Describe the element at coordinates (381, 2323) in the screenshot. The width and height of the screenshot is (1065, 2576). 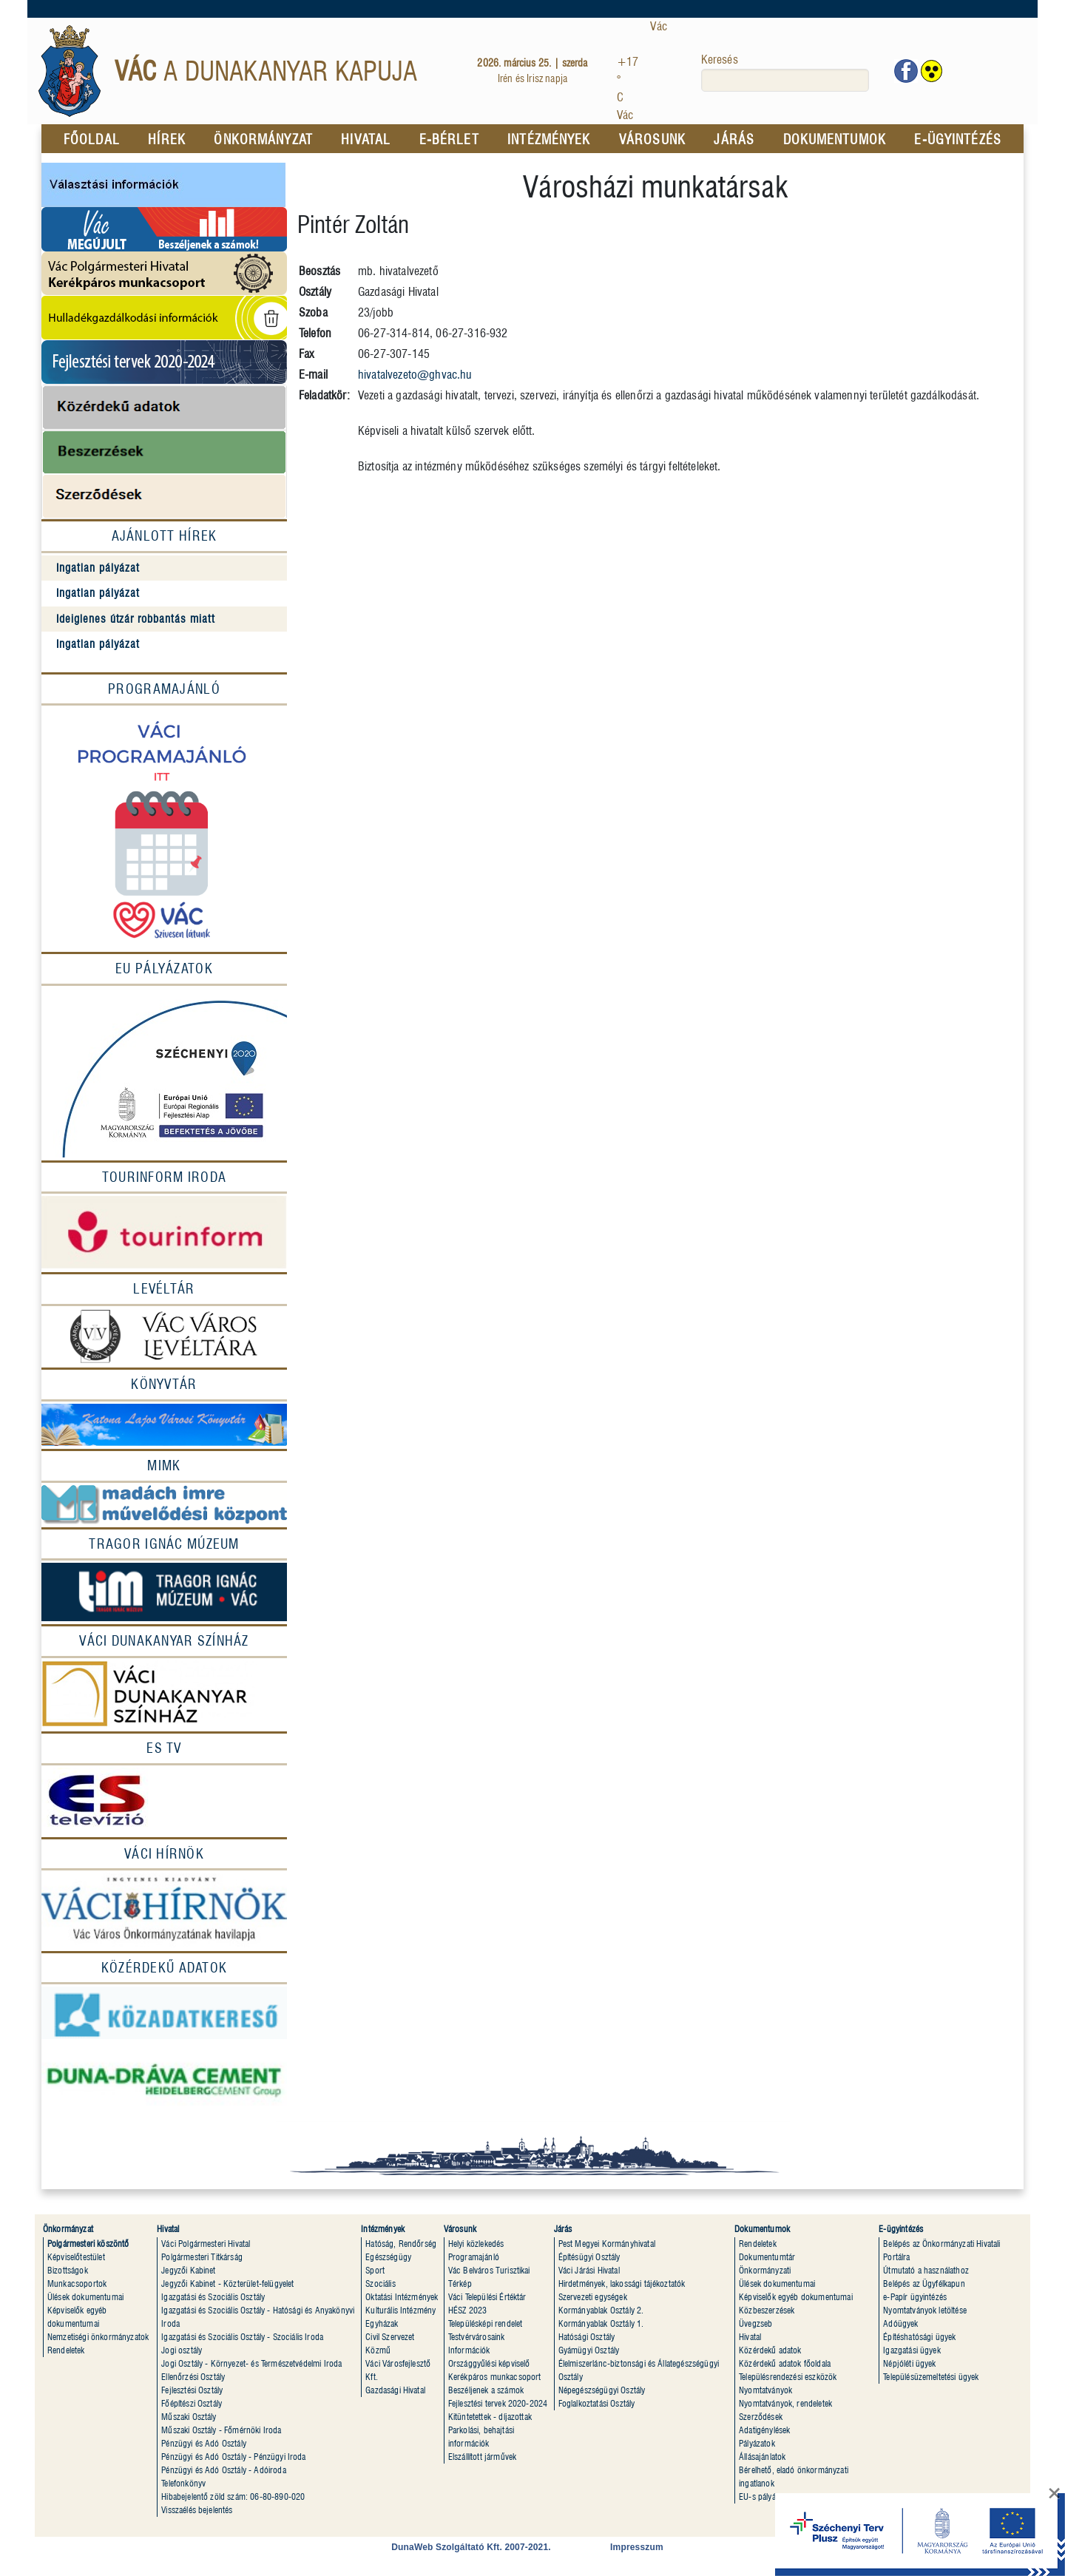
I see `Egyházak` at that location.